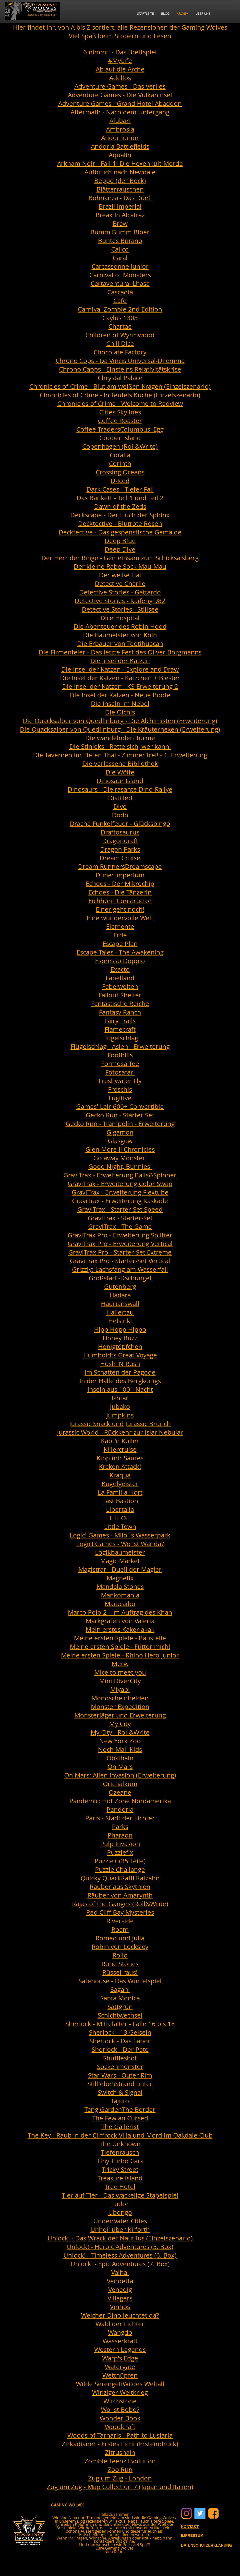 The width and height of the screenshot is (240, 2576). What do you see at coordinates (120, 1458) in the screenshot?
I see `Kipp mir Saures` at bounding box center [120, 1458].